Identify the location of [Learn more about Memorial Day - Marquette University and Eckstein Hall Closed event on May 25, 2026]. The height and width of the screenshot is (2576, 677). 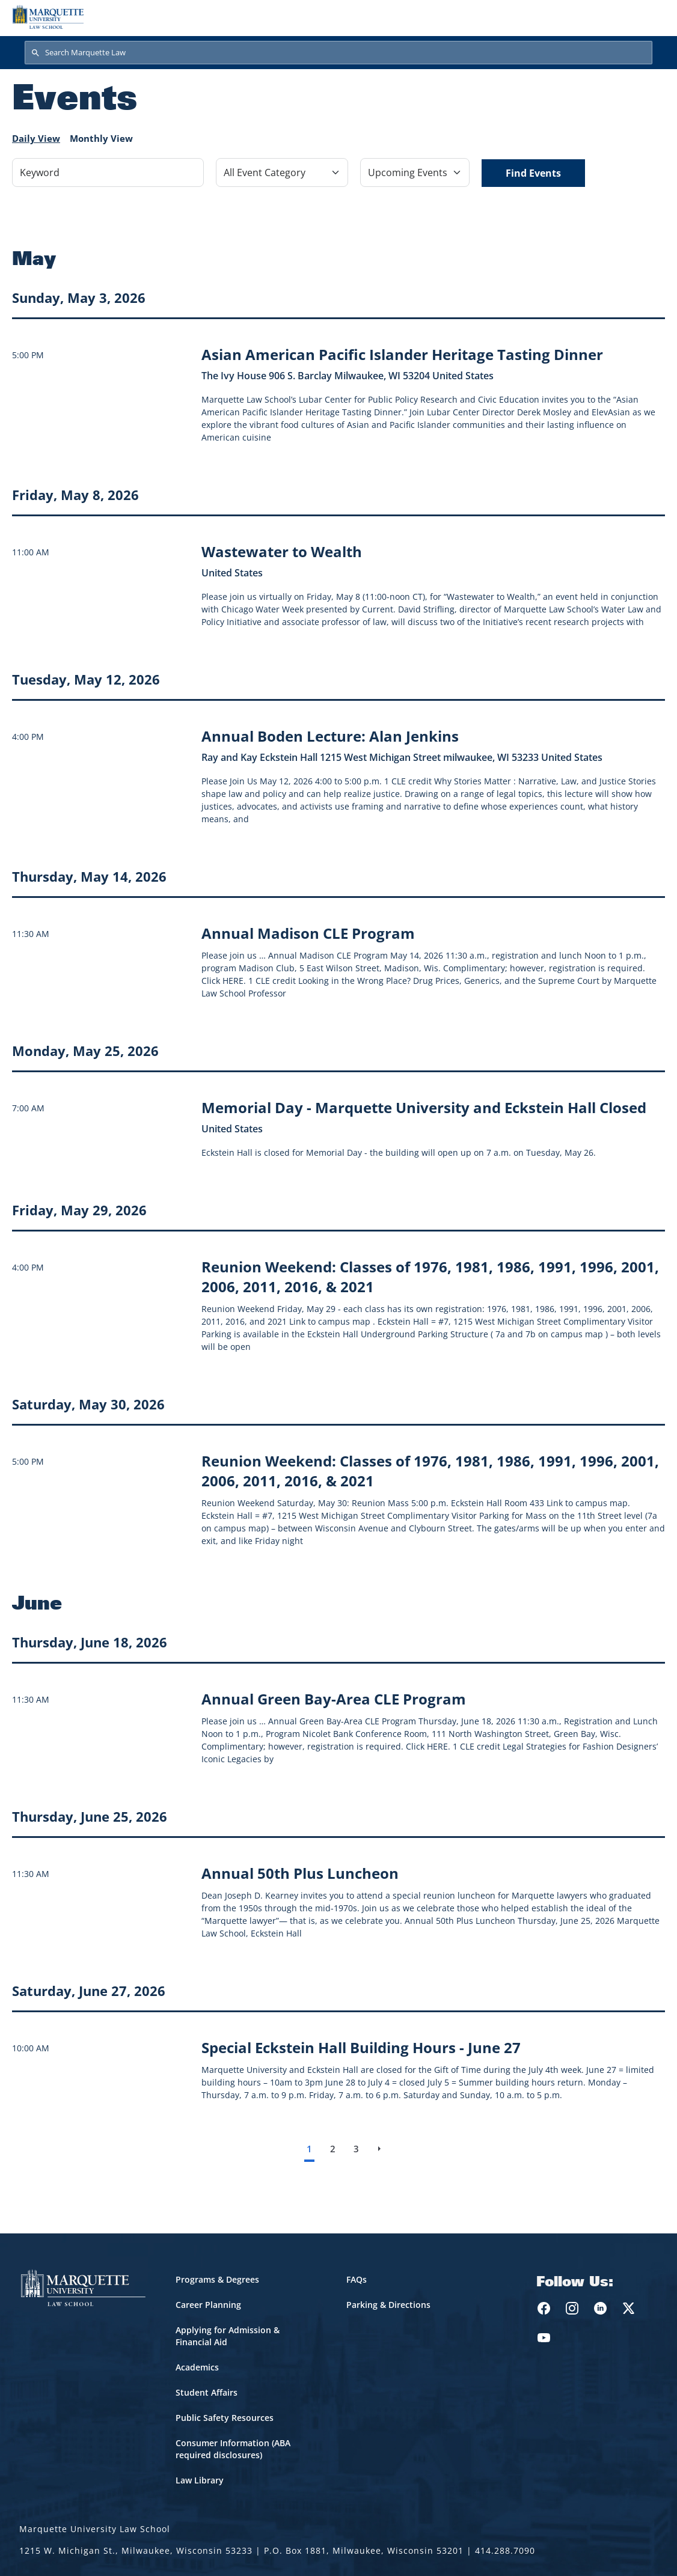
(423, 1107).